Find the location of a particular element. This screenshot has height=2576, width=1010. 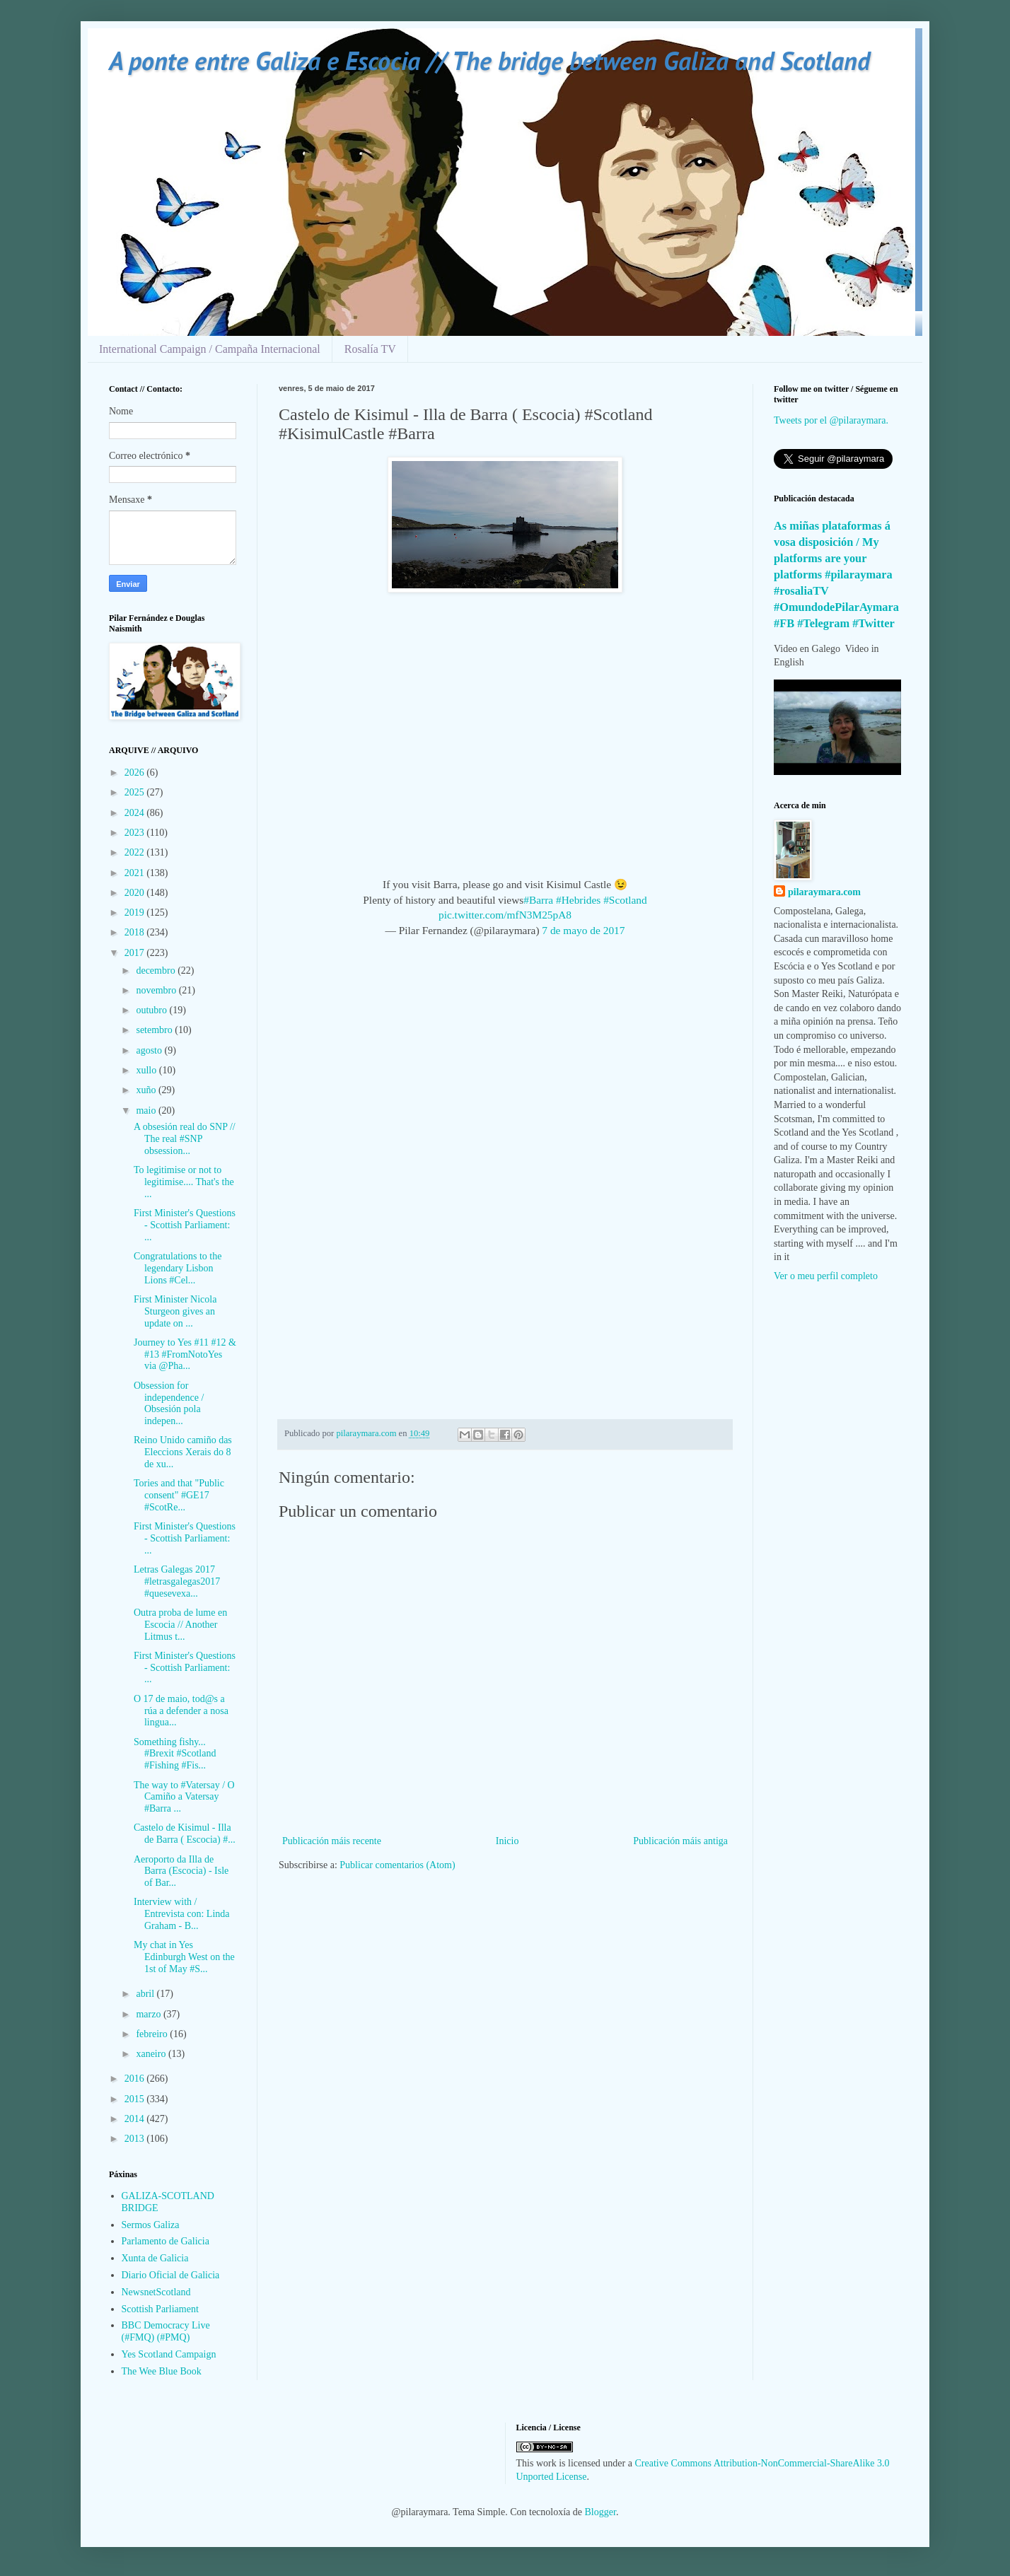

decembro is located at coordinates (157, 970).